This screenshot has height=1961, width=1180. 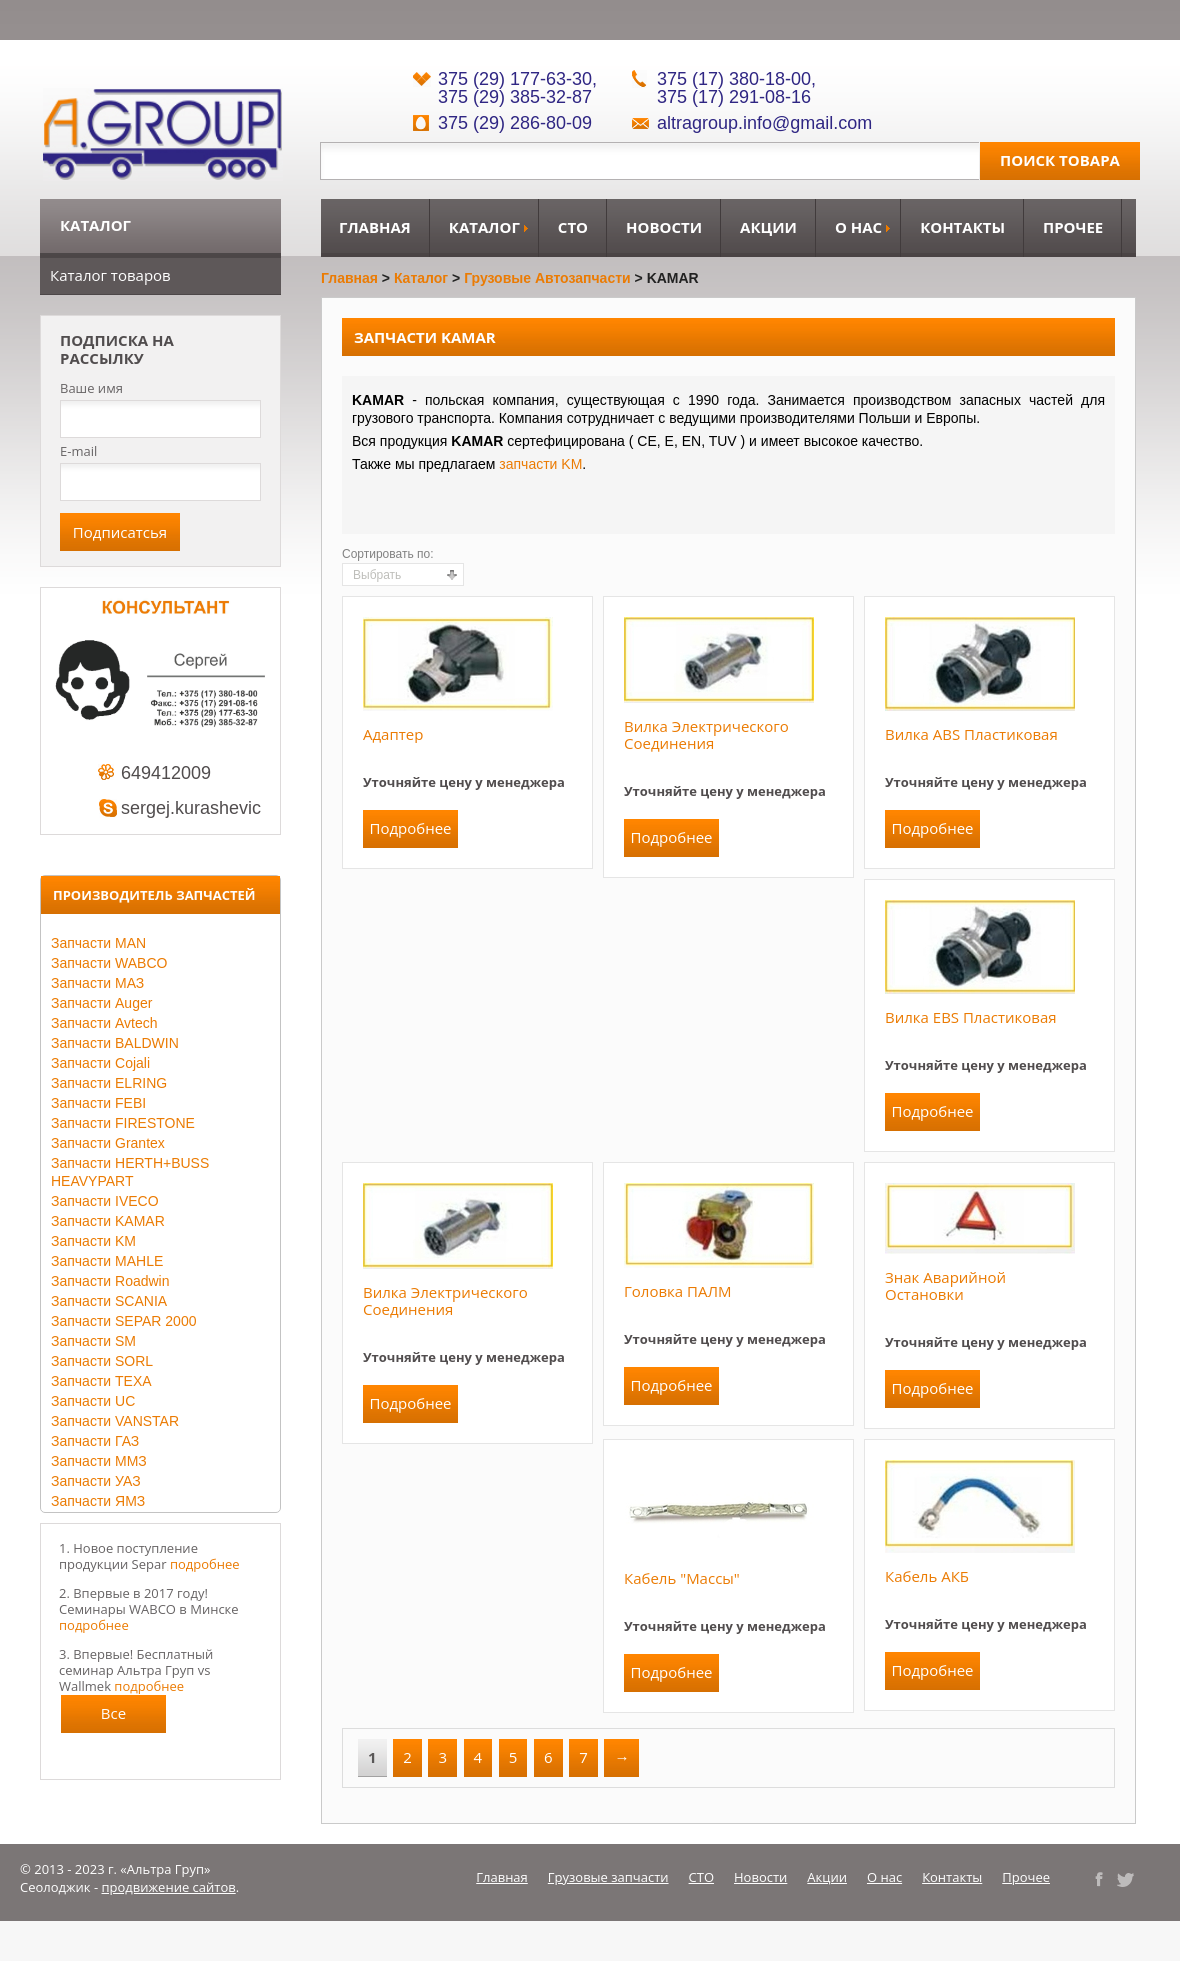 I want to click on подробнее, so click(x=205, y=1564).